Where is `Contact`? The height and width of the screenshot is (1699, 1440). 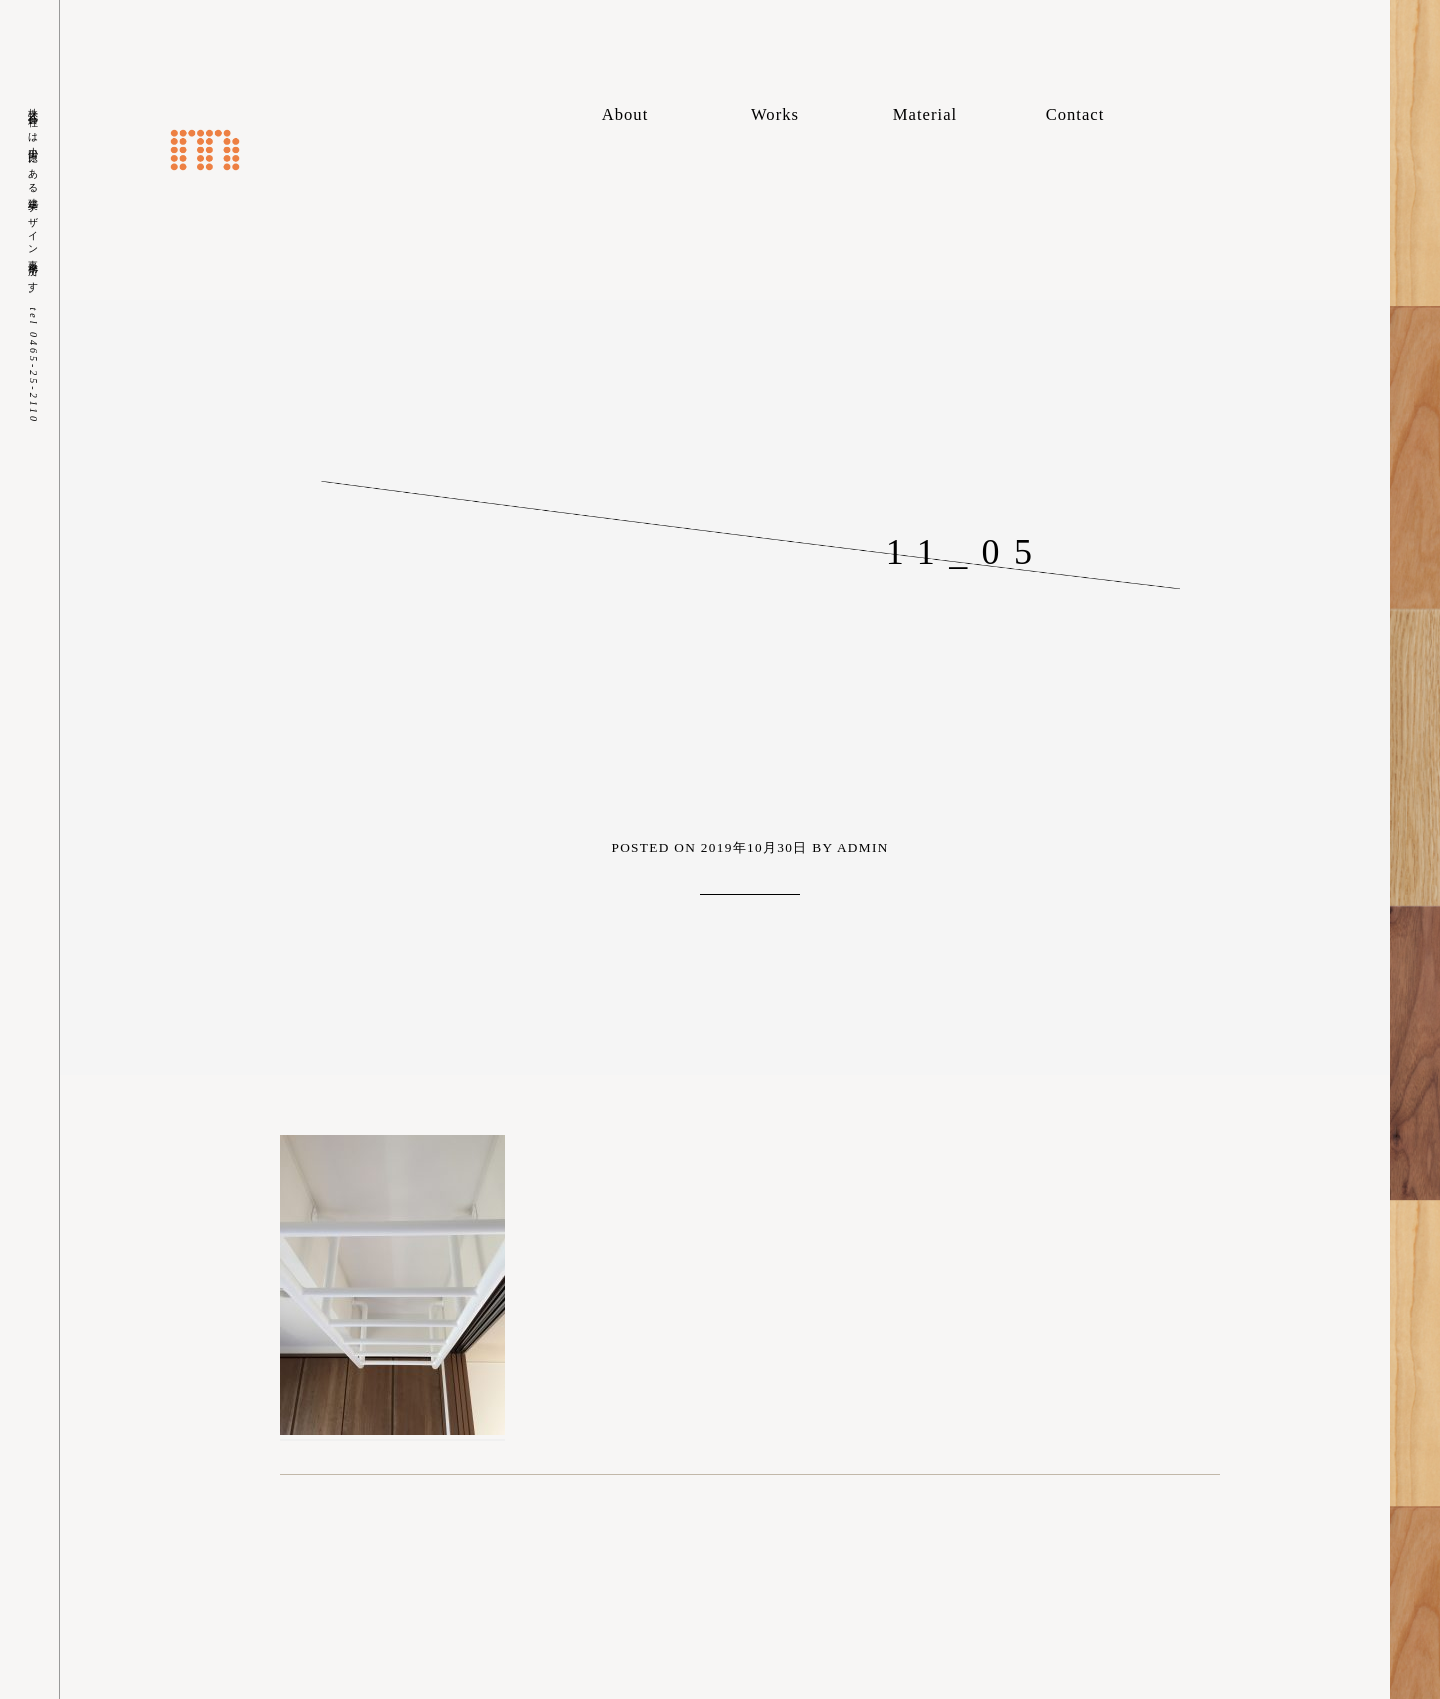
Contact is located at coordinates (1075, 114).